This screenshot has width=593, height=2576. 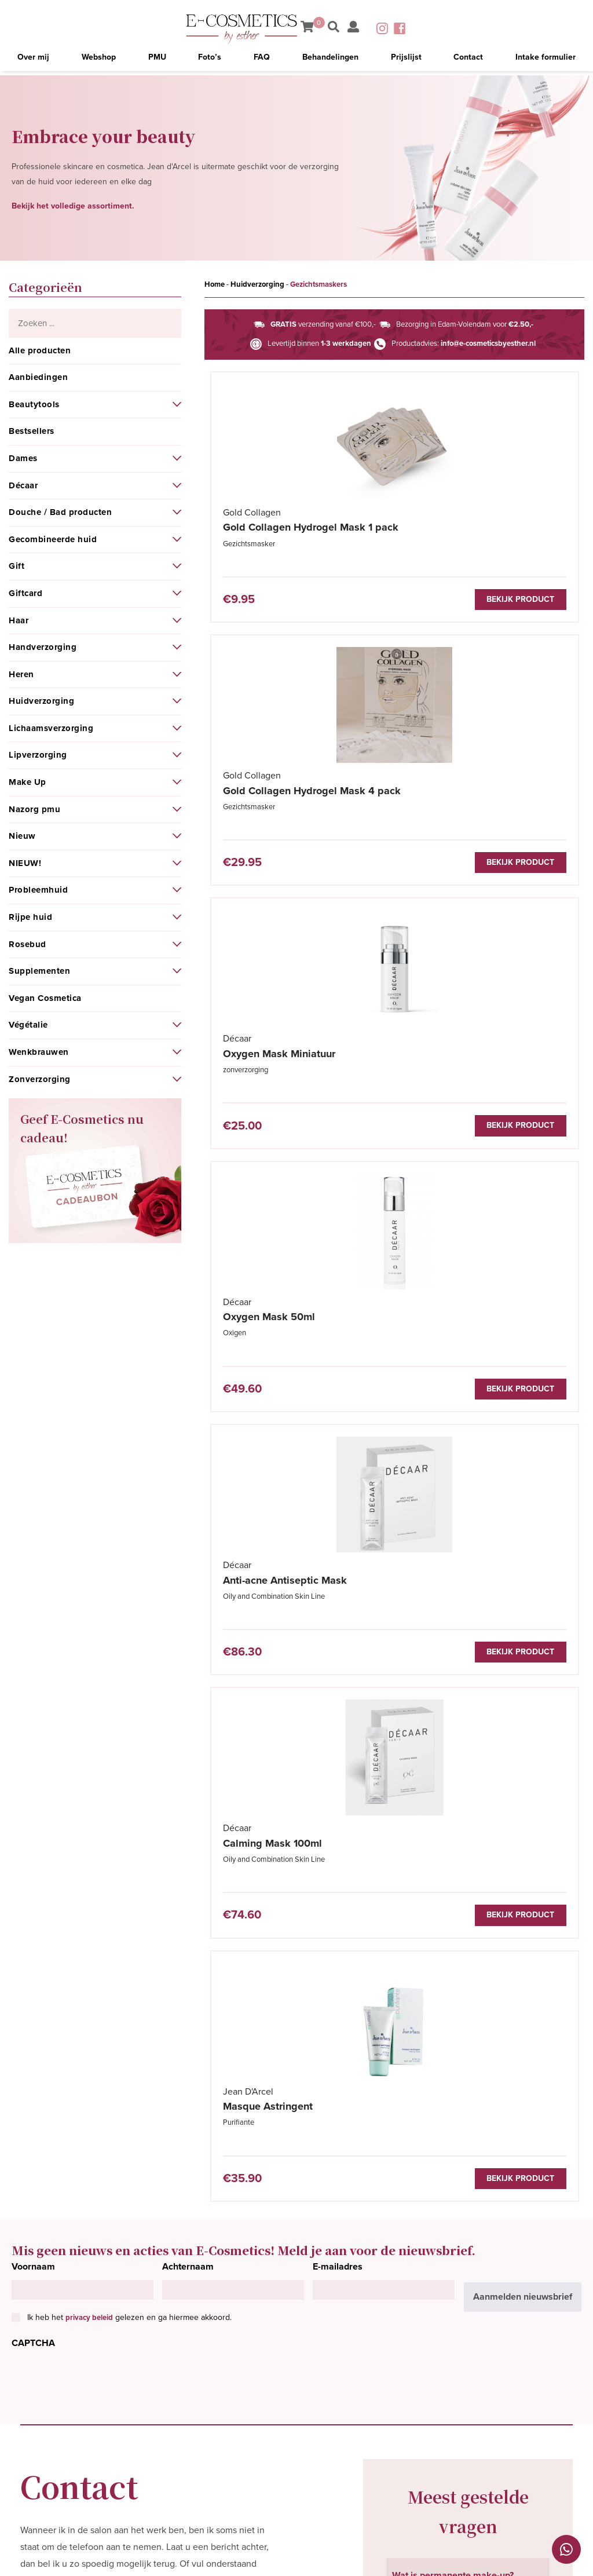 What do you see at coordinates (262, 61) in the screenshot?
I see `FAQ` at bounding box center [262, 61].